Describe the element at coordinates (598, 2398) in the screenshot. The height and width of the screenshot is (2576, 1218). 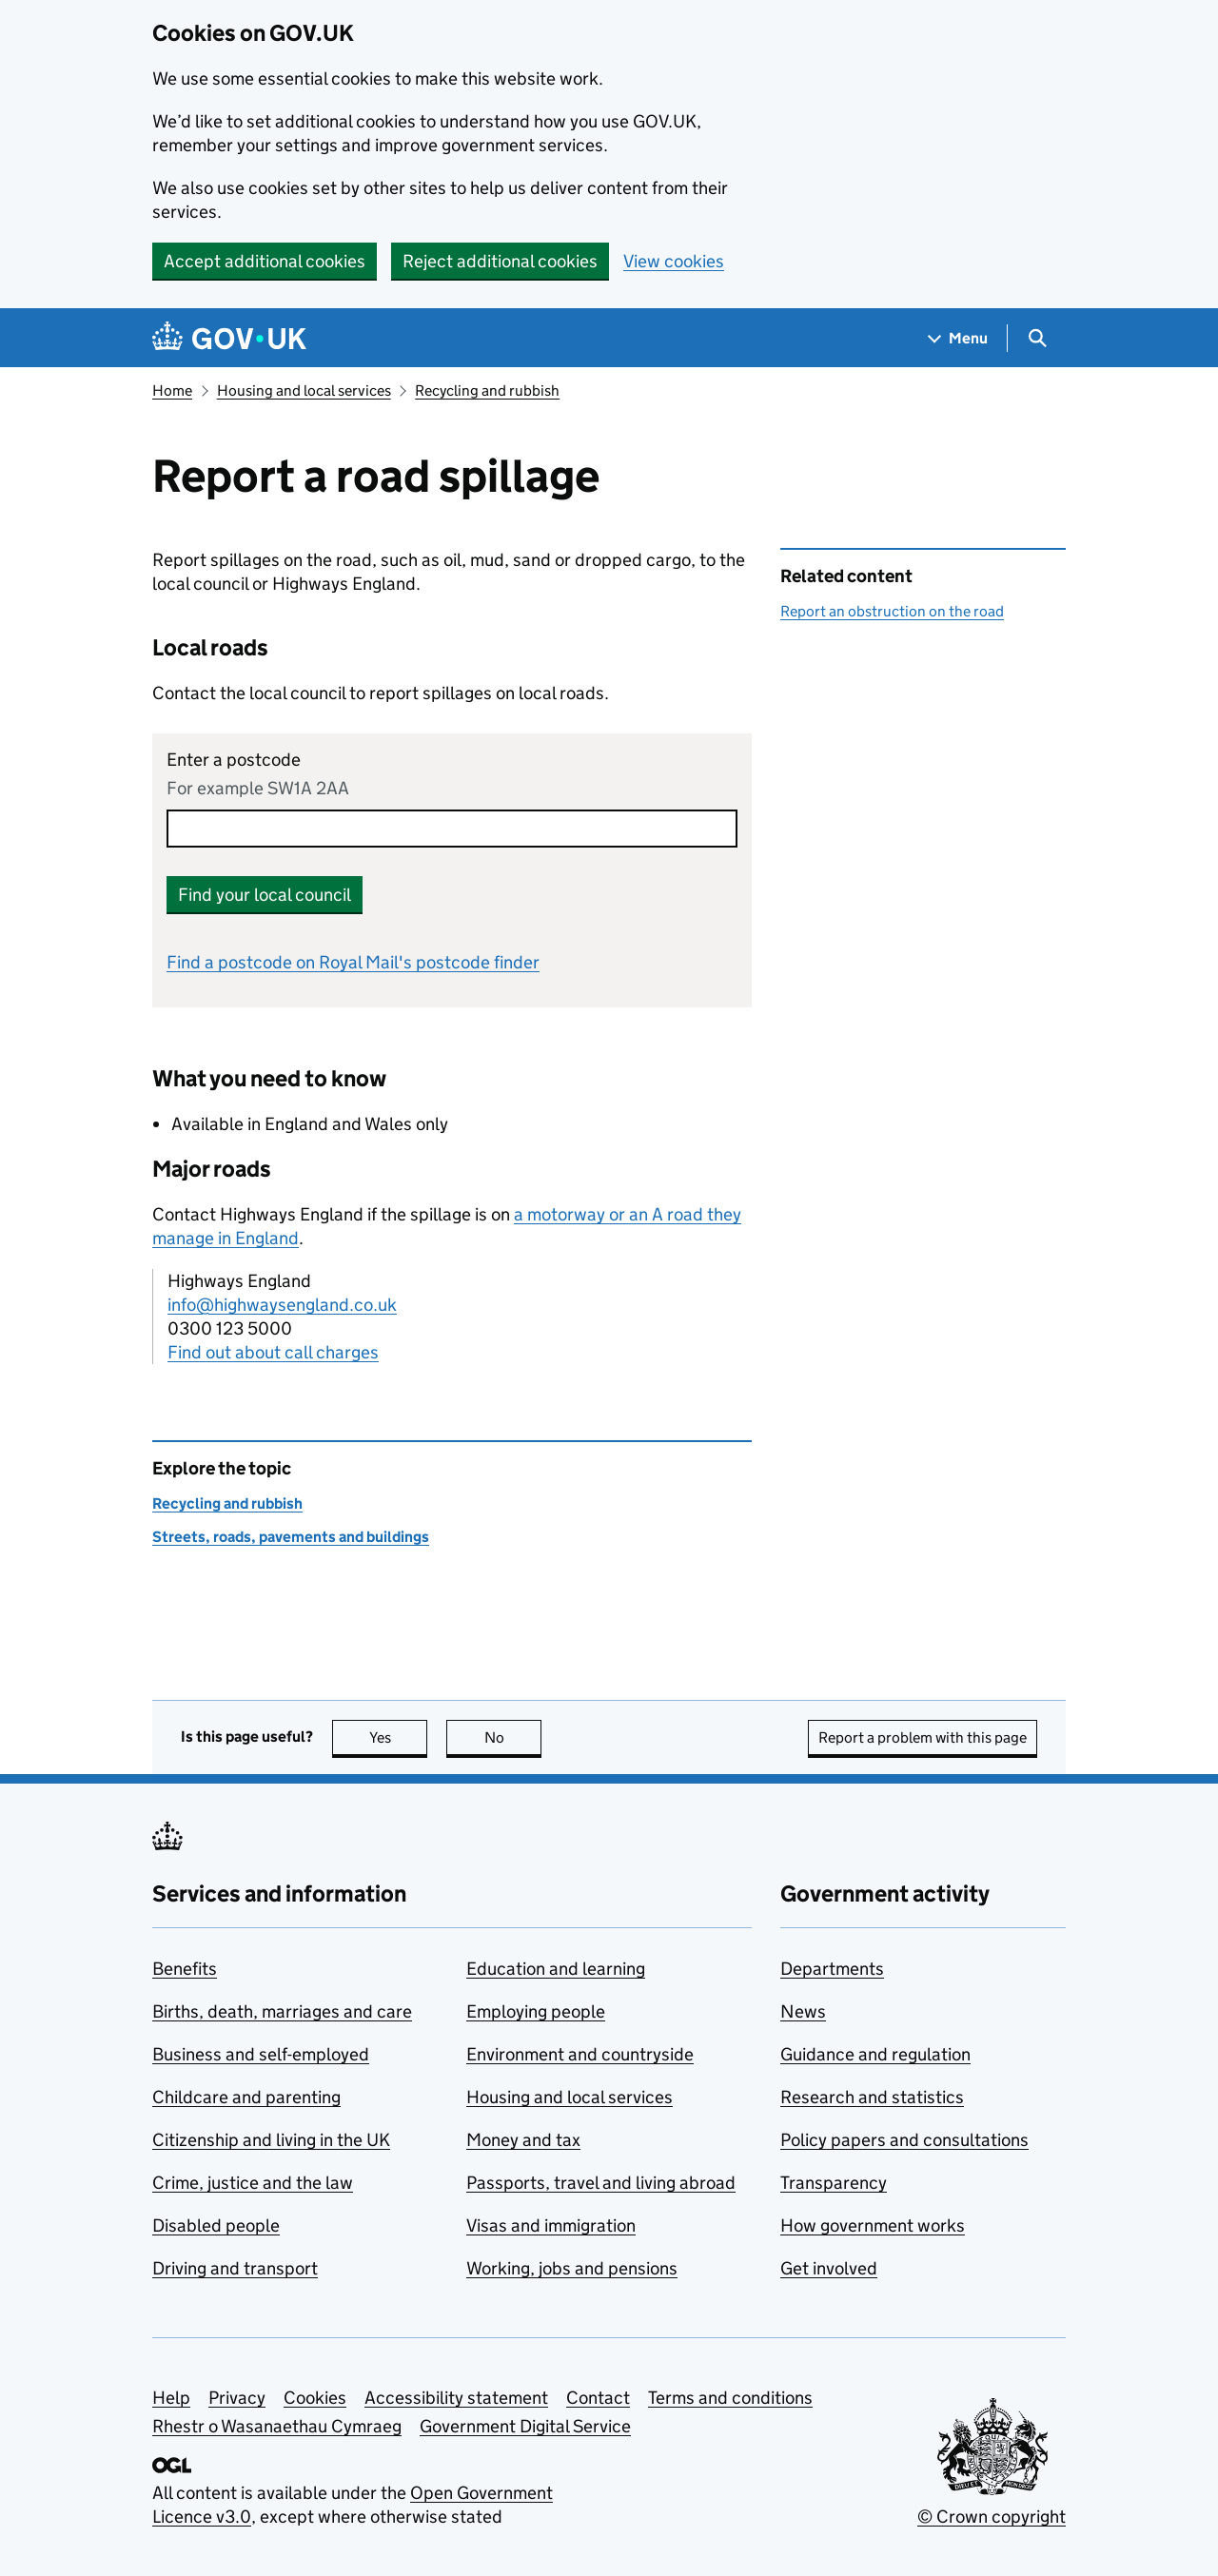
I see `Contact` at that location.